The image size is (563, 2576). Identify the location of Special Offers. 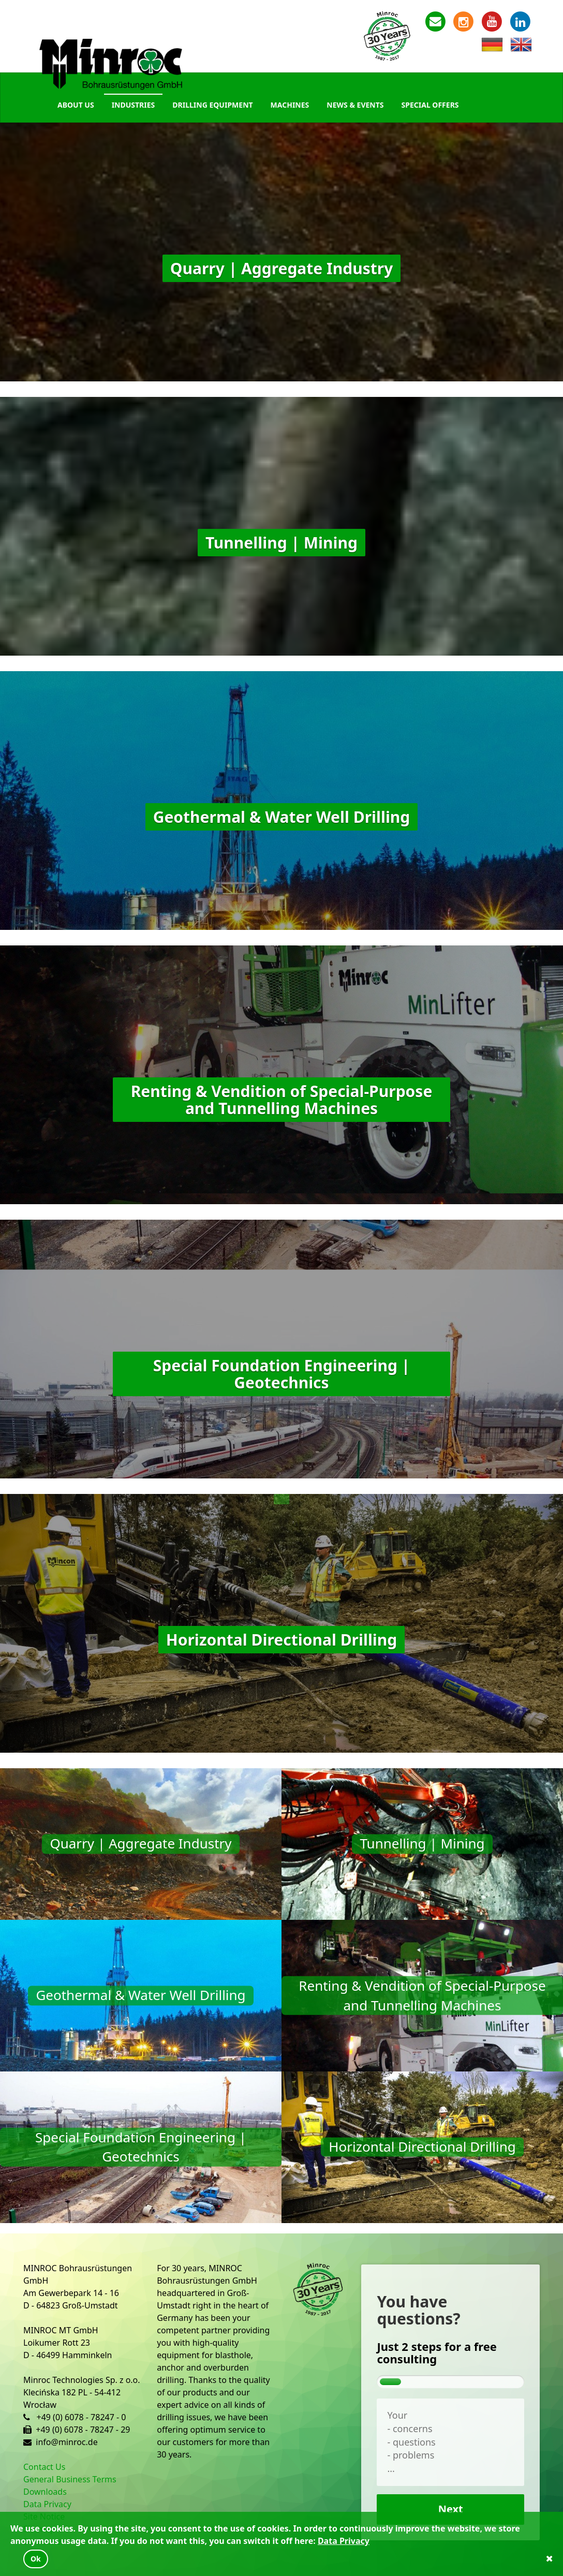
(430, 105).